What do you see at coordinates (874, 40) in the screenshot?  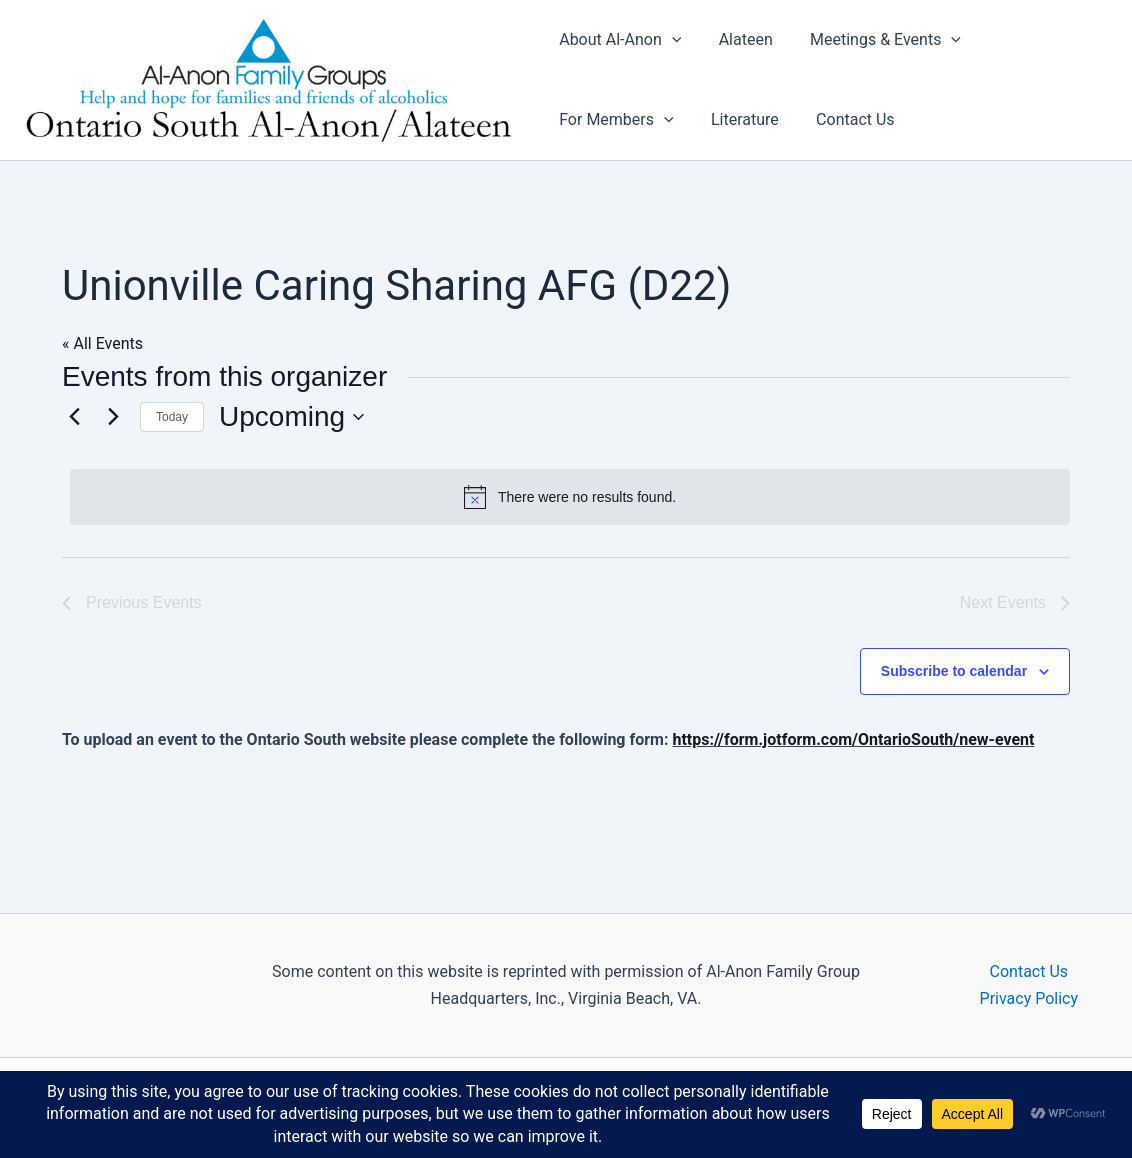 I see `Meetings & Events` at bounding box center [874, 40].